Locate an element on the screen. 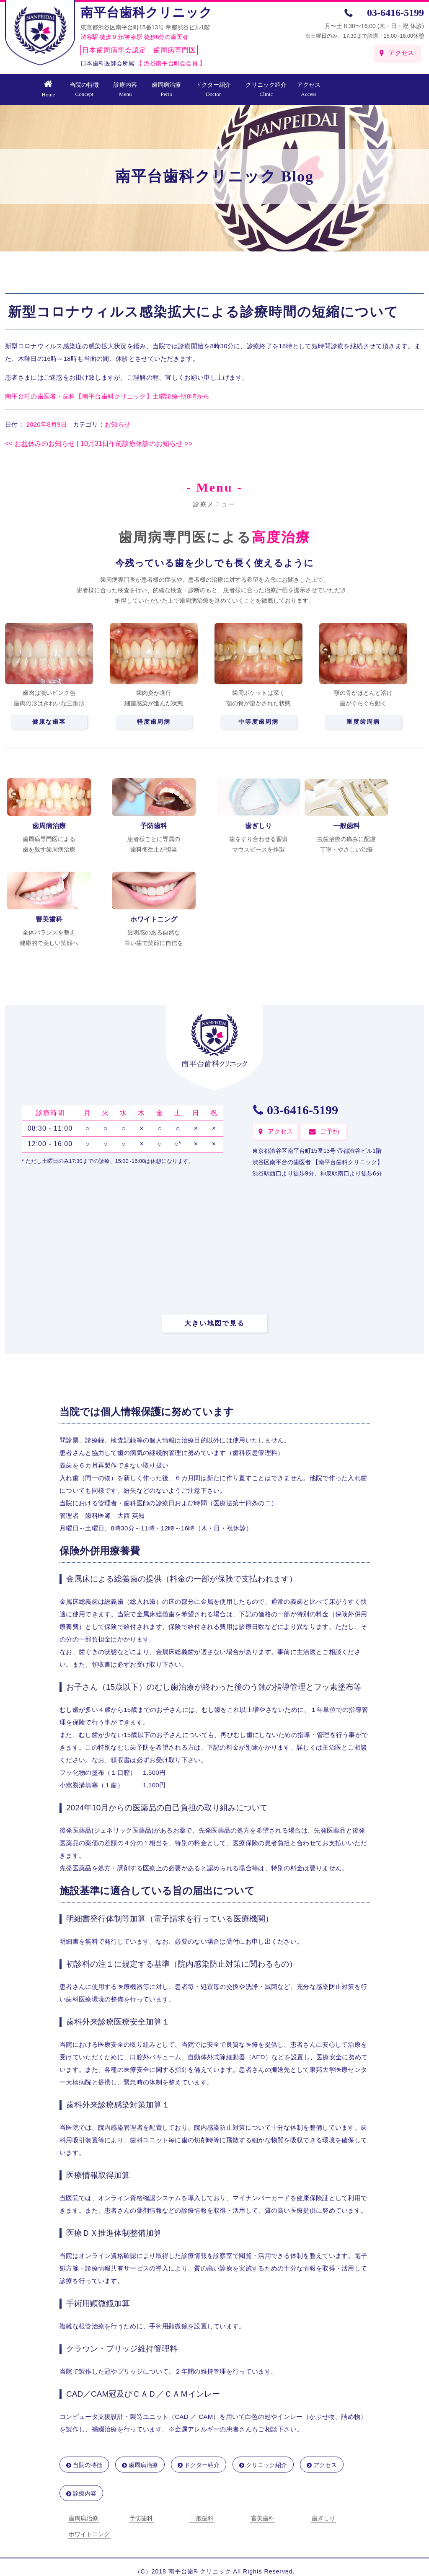  重度歯周病 is located at coordinates (363, 721).